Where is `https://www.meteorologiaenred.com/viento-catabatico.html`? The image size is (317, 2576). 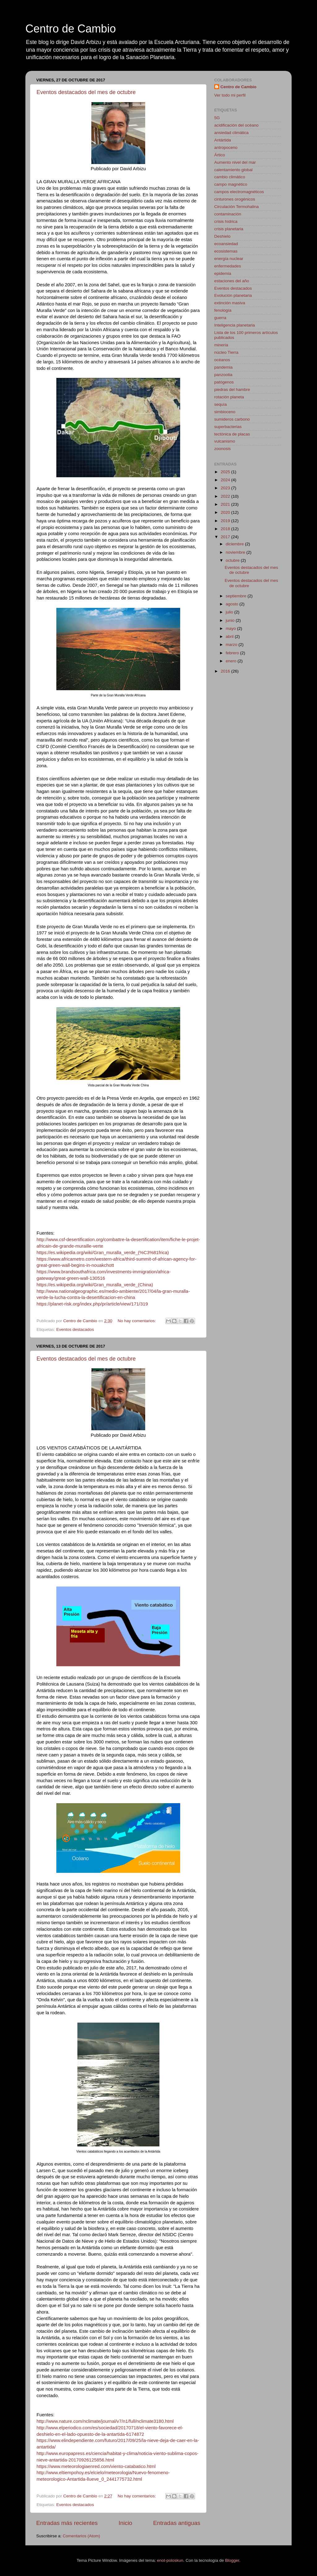
https://www.meteorologiaenred.com/viento-catabatico.html is located at coordinates (96, 2466).